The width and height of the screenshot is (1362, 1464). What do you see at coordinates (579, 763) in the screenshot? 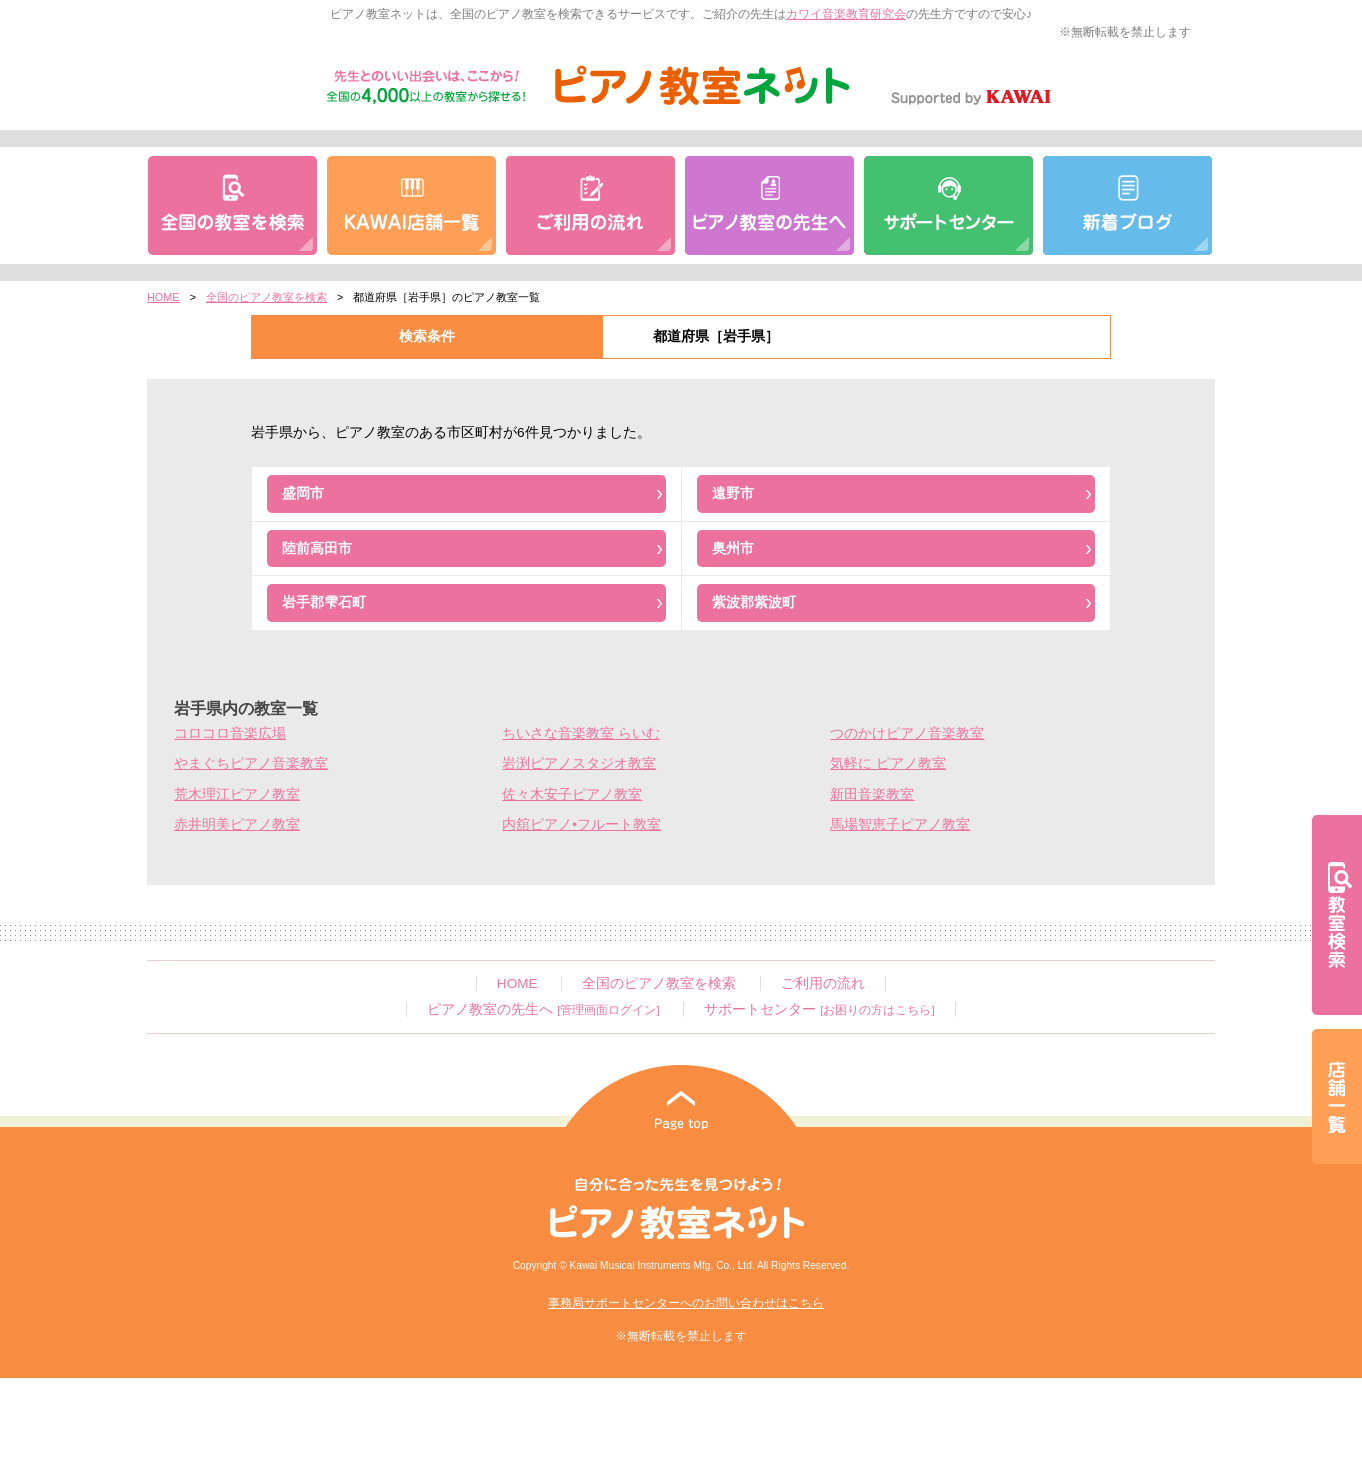
I see `岩渕ピアノスタジオ教室` at bounding box center [579, 763].